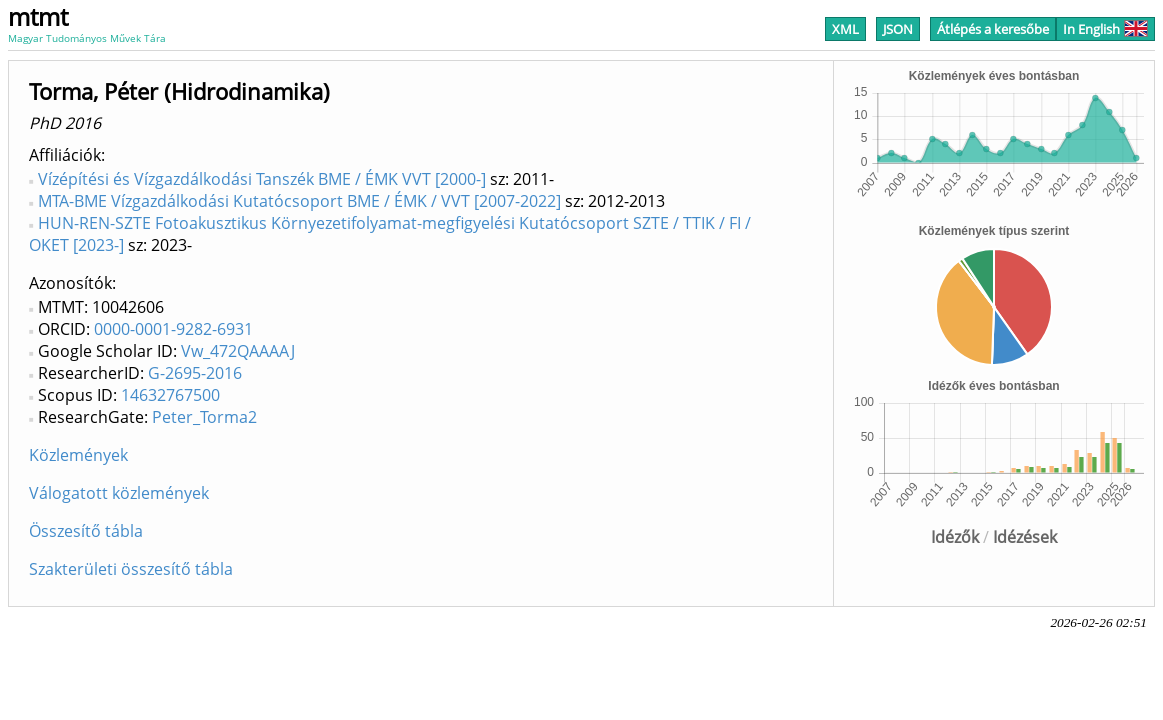  I want to click on Válogatott közlemények, so click(119, 493).